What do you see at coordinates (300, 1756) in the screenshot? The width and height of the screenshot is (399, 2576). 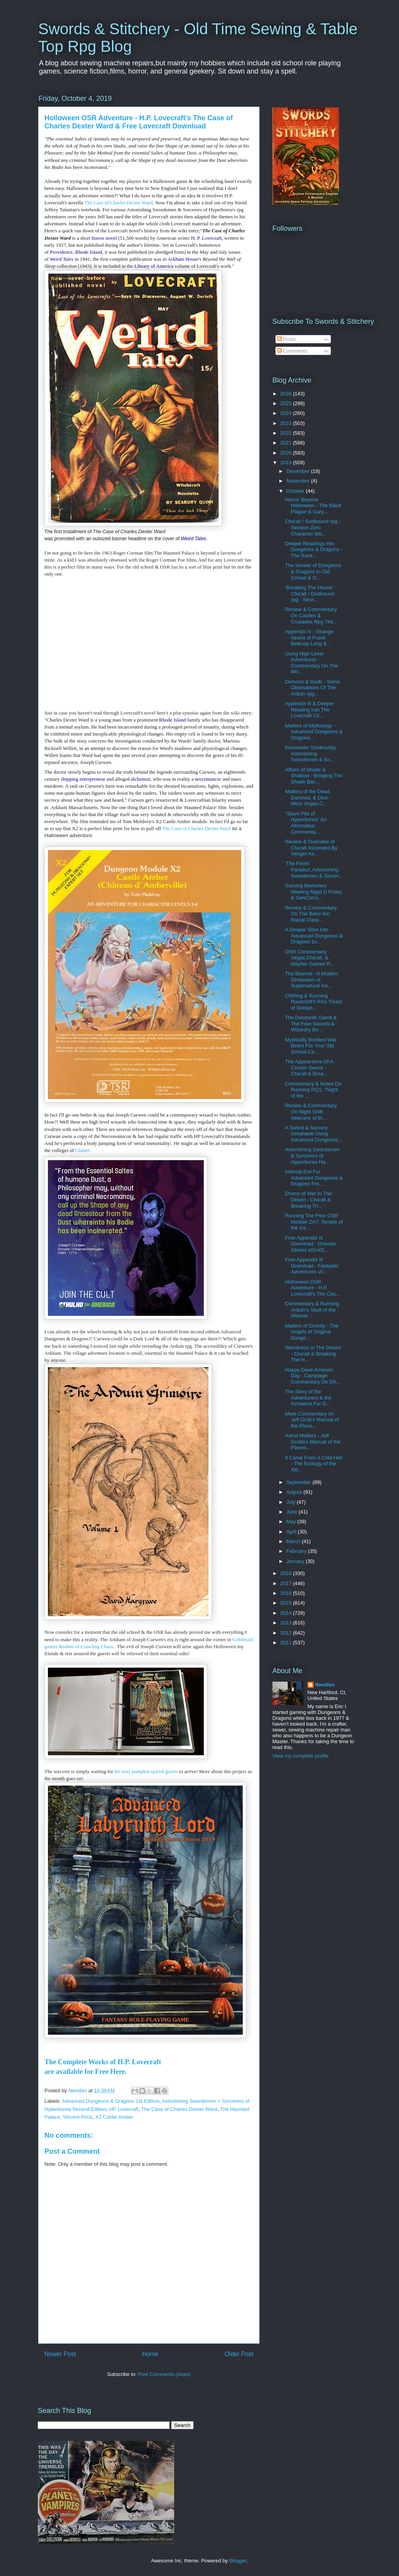 I see `View my complete profile` at bounding box center [300, 1756].